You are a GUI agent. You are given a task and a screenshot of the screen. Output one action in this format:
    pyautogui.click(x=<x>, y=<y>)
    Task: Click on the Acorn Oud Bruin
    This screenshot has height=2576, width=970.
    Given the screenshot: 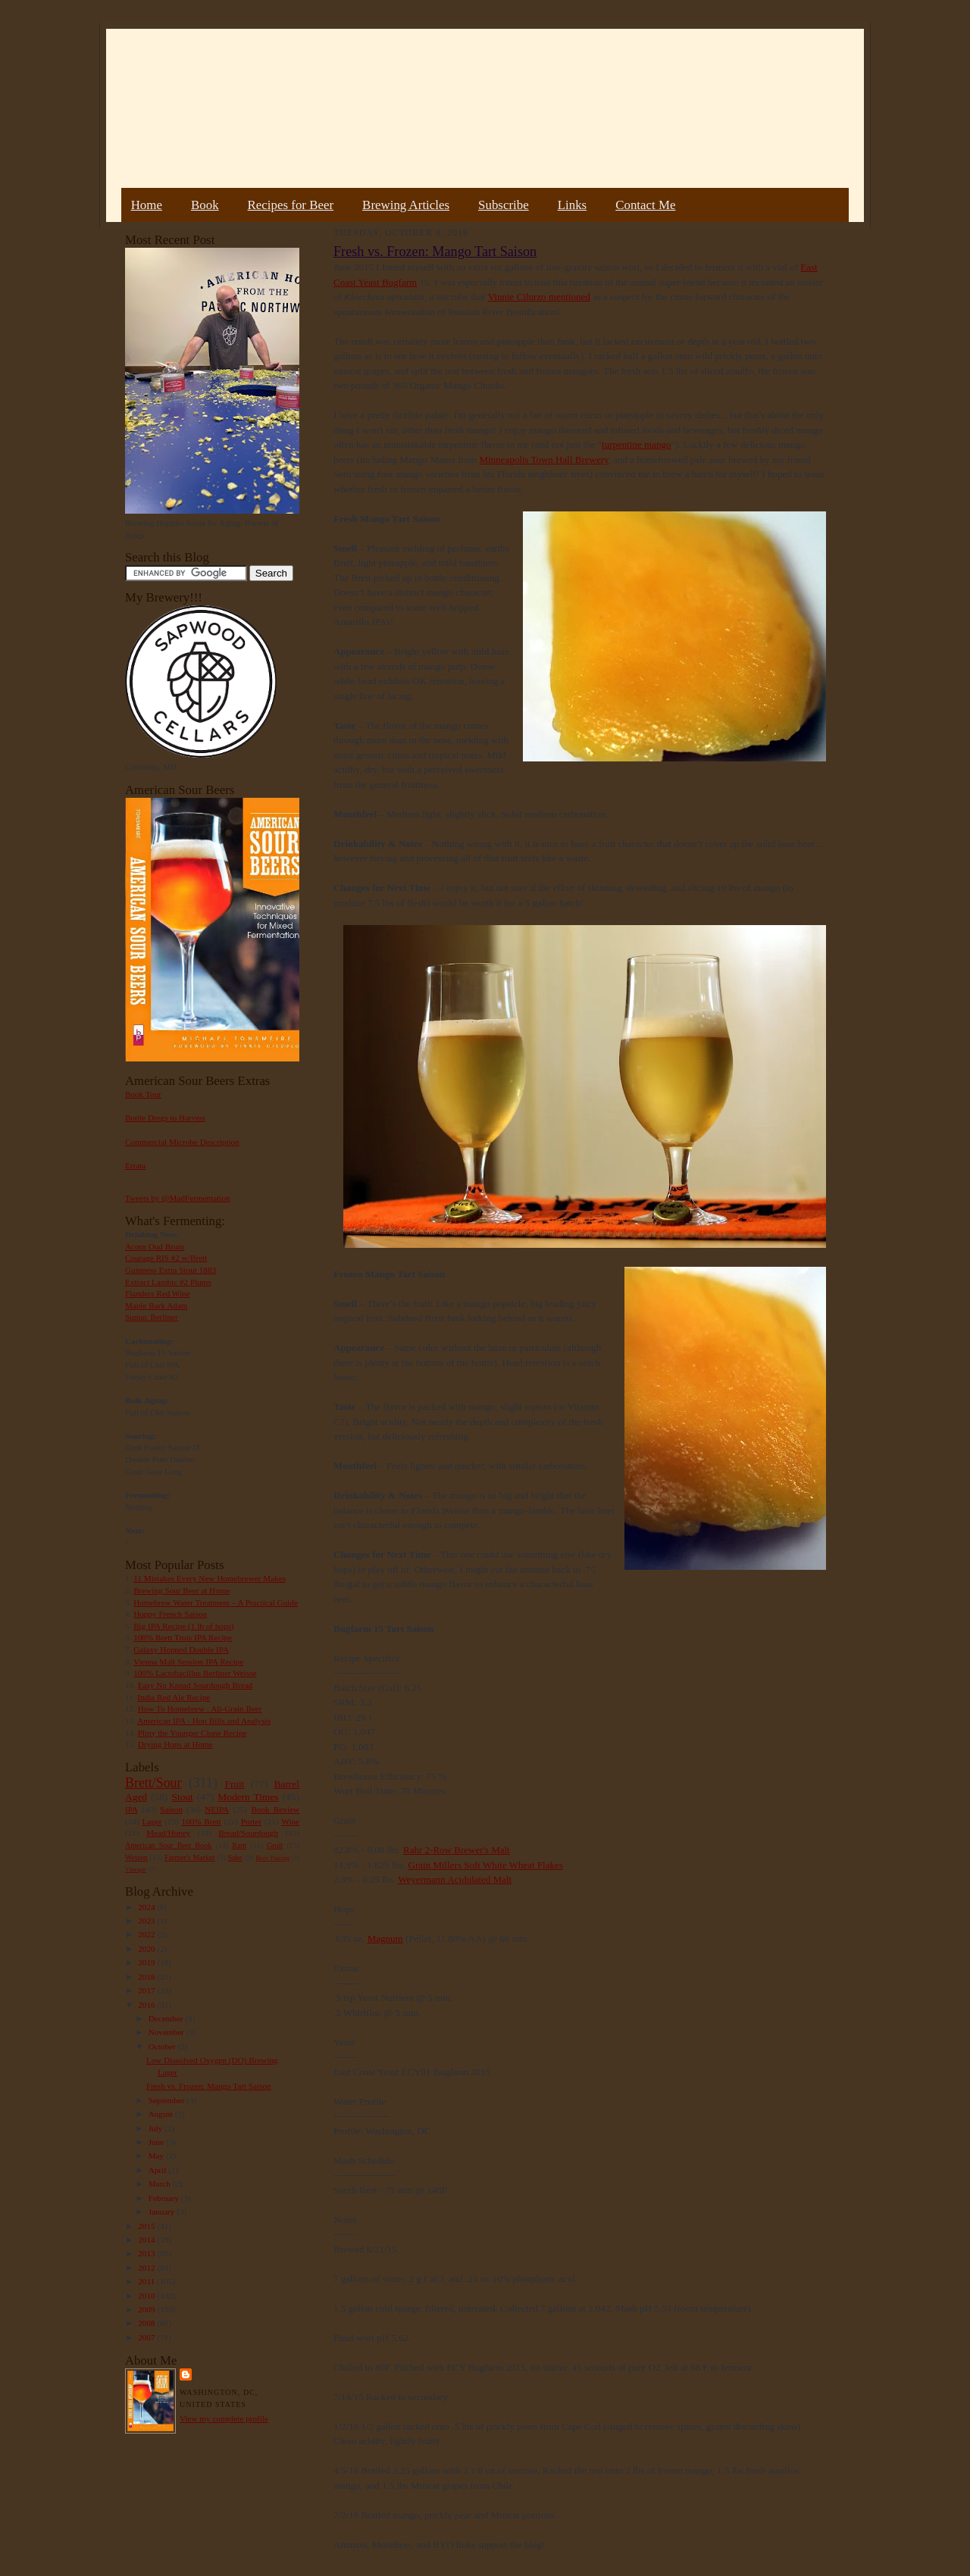 What is the action you would take?
    pyautogui.click(x=154, y=1246)
    